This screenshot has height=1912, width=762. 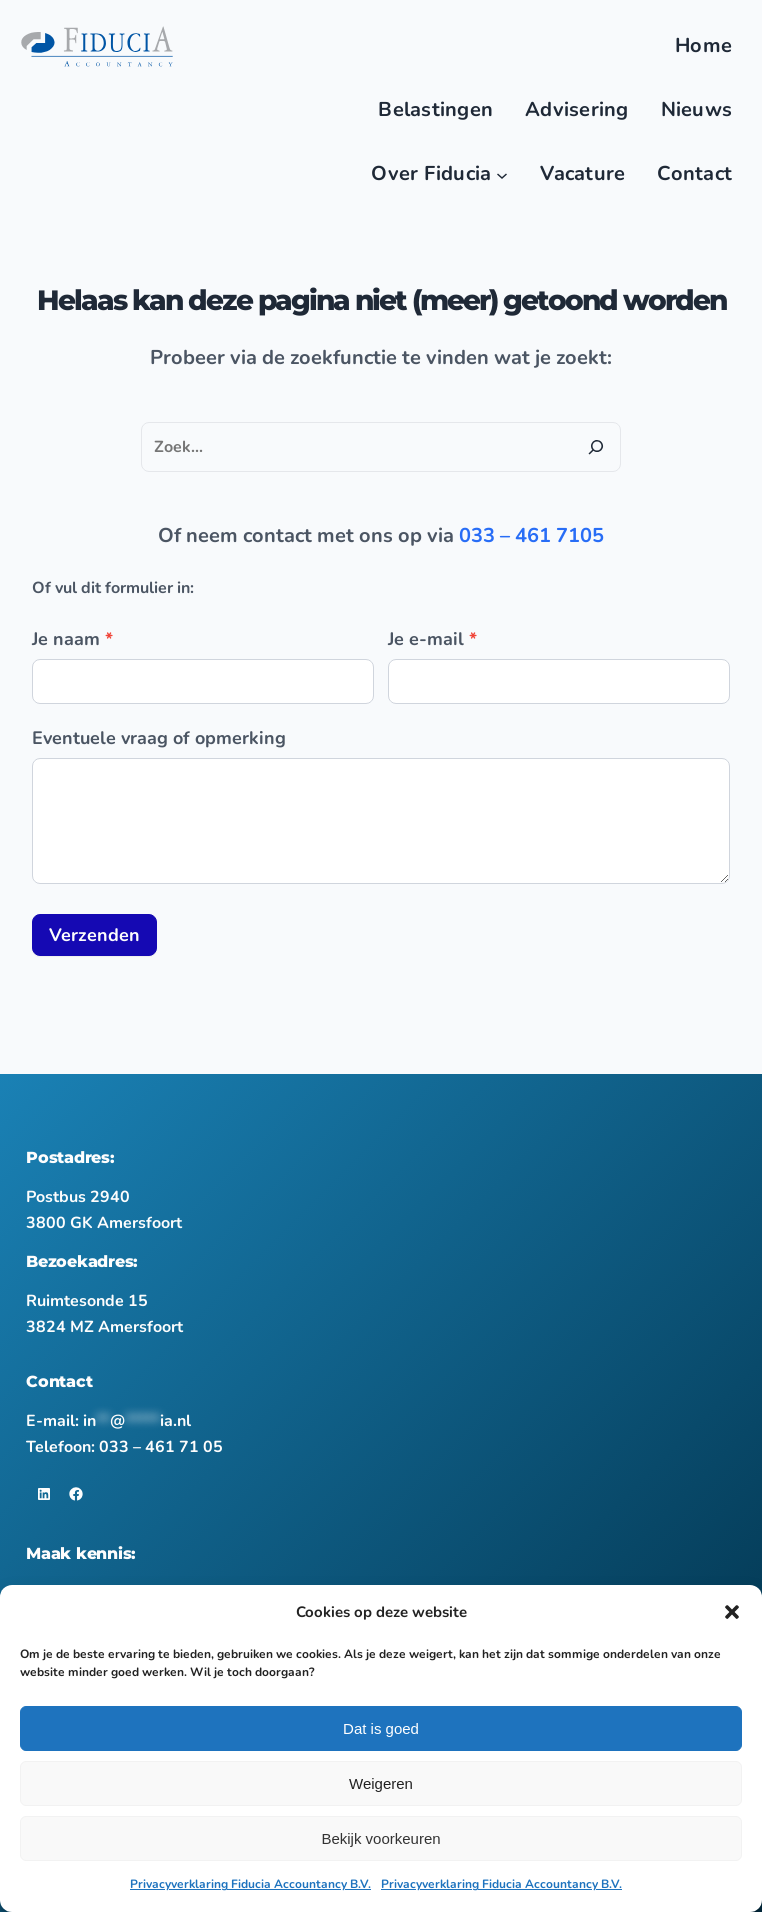 I want to click on Privacyverklaring Fiducia Accountancy B.V., so click(x=250, y=1884).